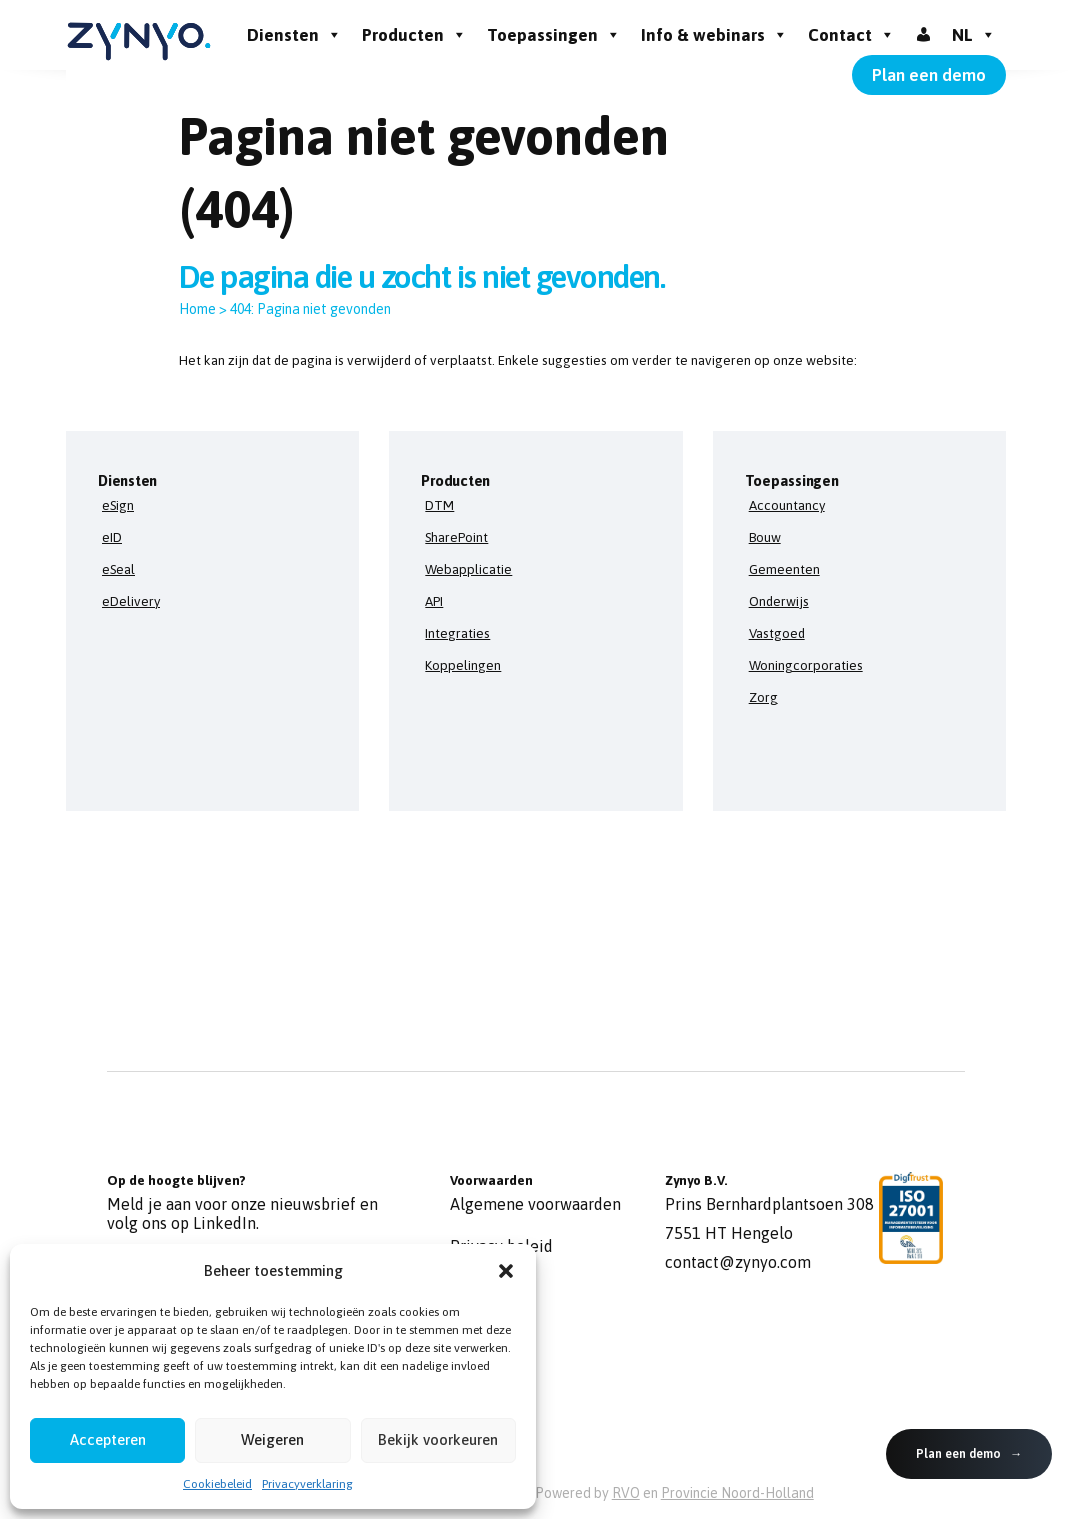 Image resolution: width=1072 pixels, height=1519 pixels. What do you see at coordinates (974, 35) in the screenshot?
I see `NL` at bounding box center [974, 35].